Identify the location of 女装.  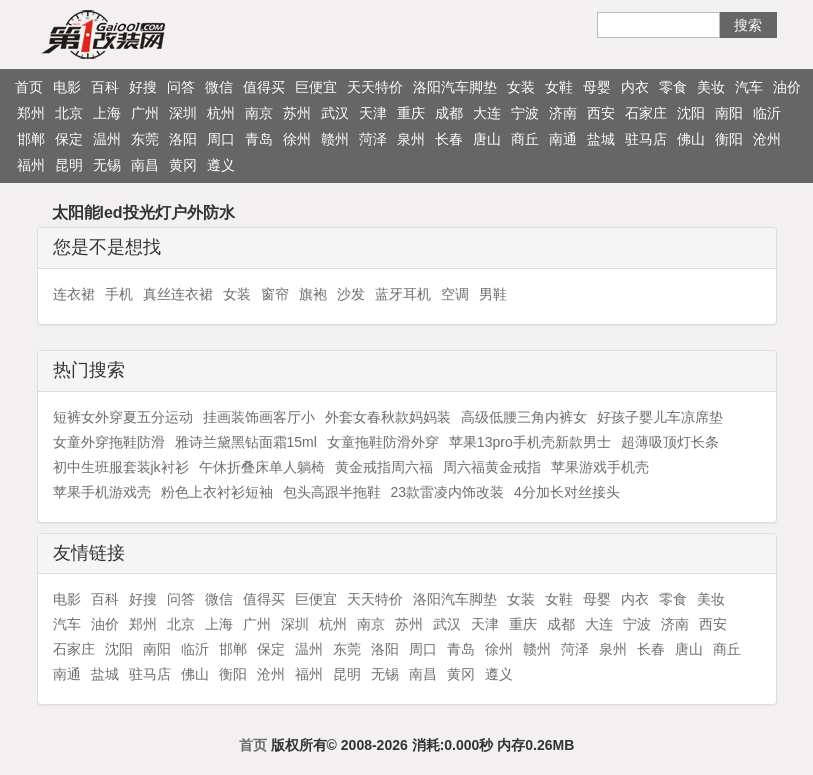
(521, 87).